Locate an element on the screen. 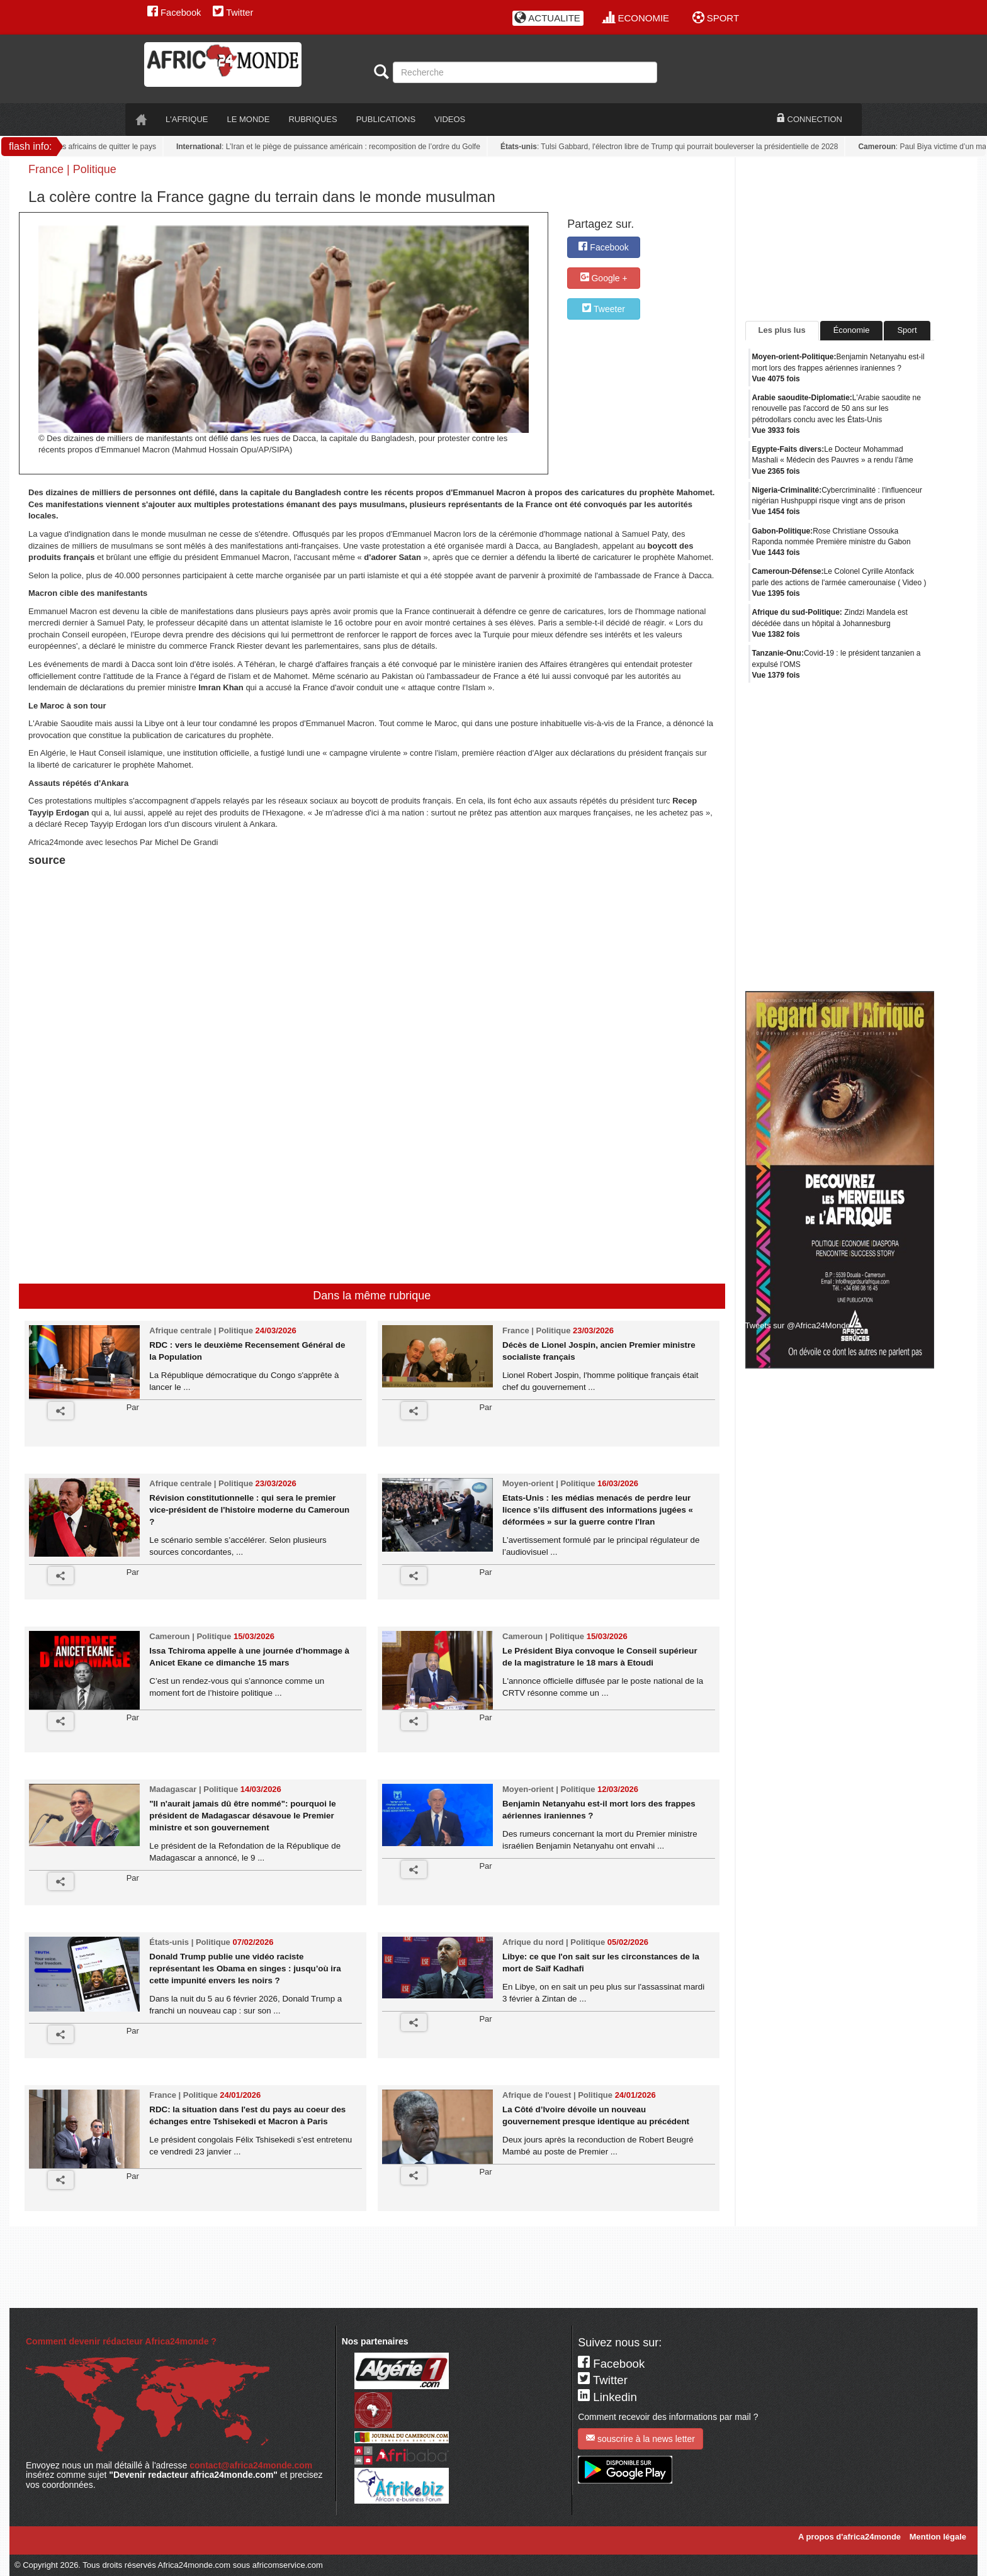 The height and width of the screenshot is (2576, 987). L'AFRIQUE is located at coordinates (187, 119).